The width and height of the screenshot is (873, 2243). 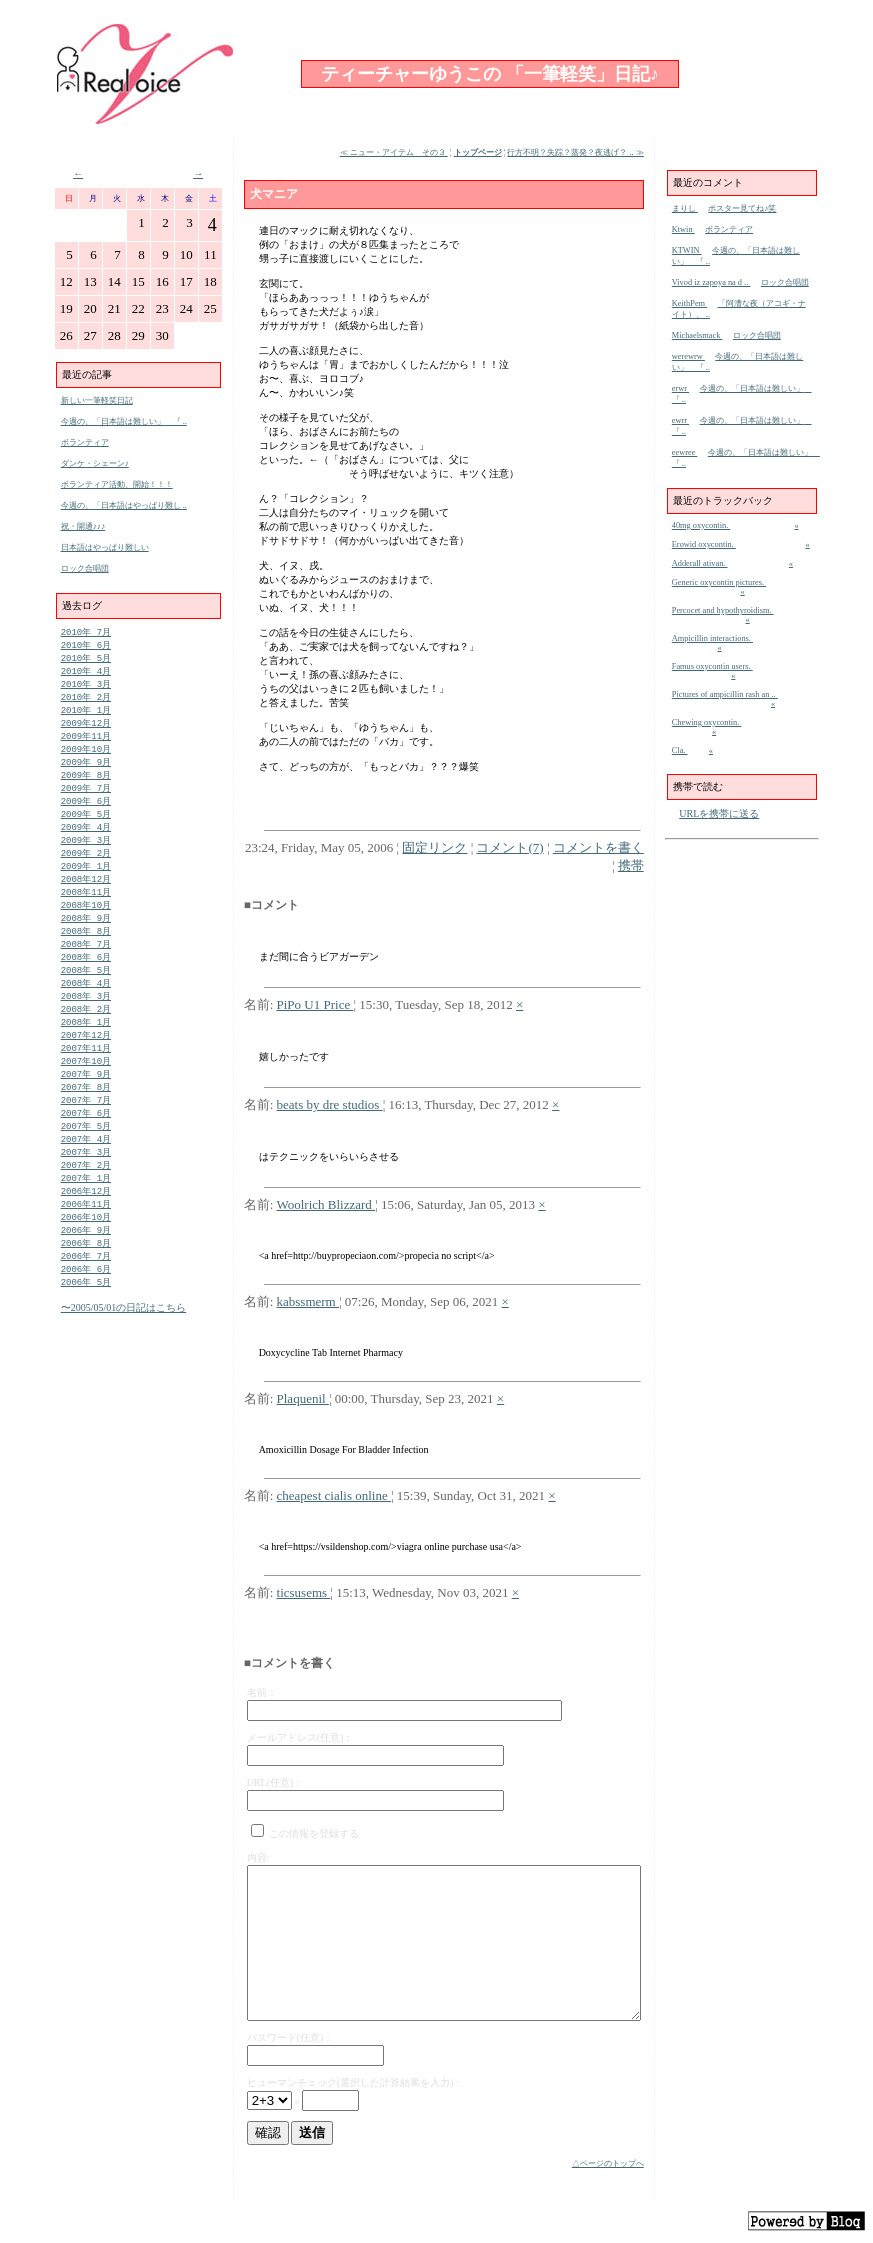 I want to click on 2006年 7月, so click(x=86, y=1304).